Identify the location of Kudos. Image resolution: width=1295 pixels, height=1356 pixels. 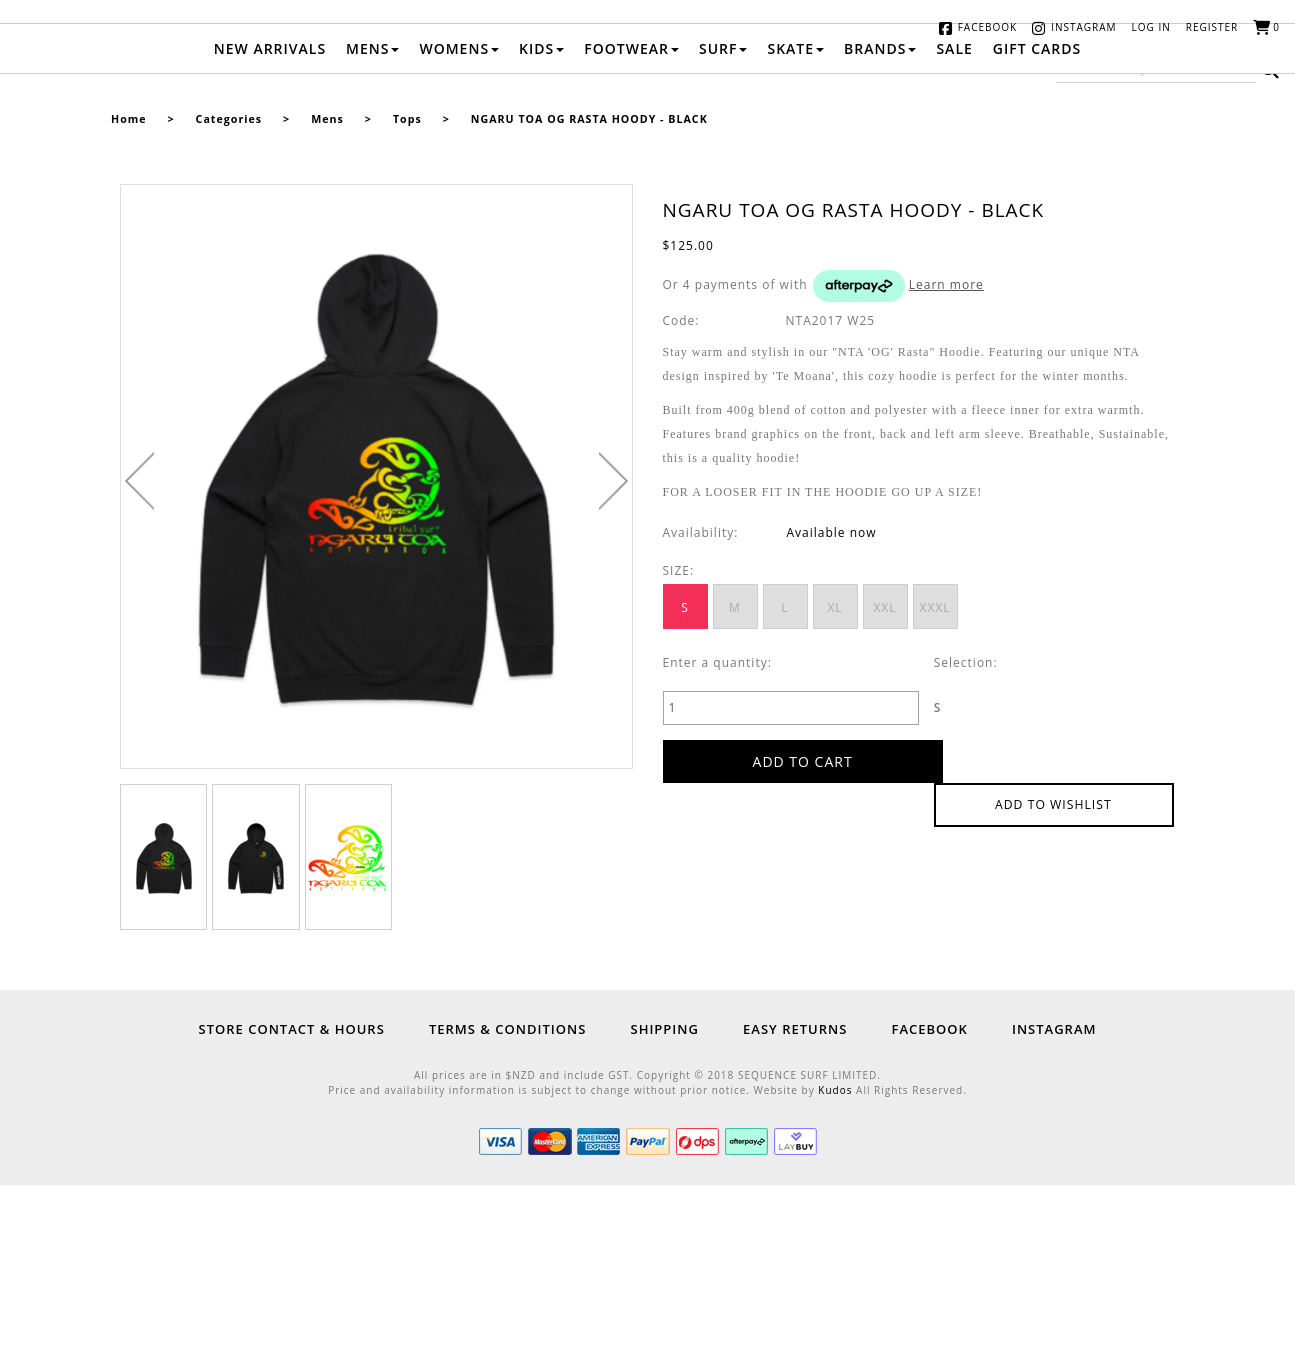
(835, 1261).